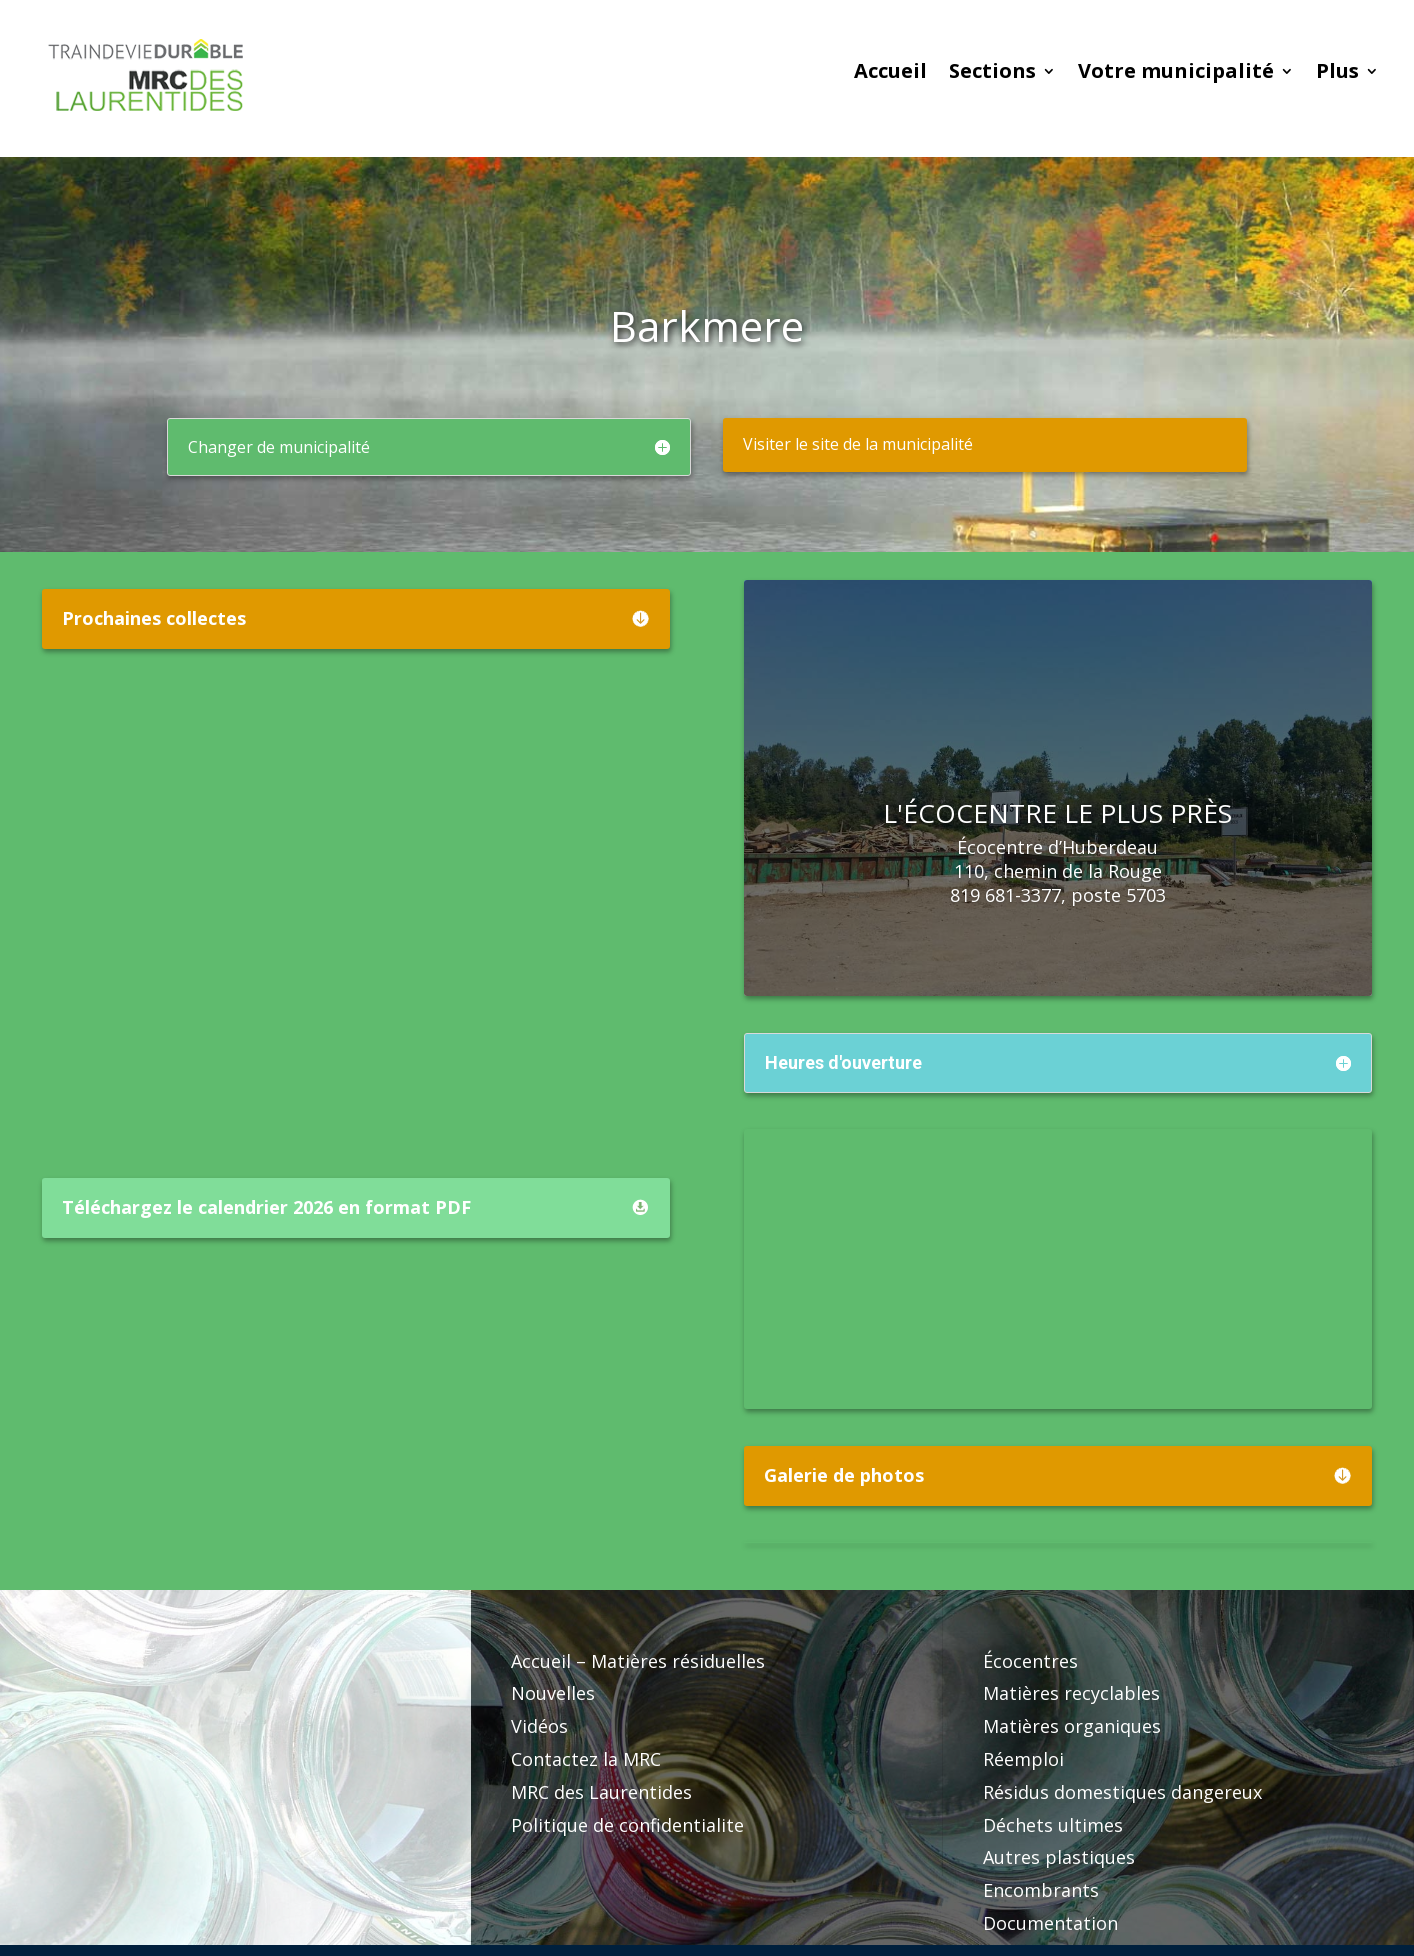 The width and height of the screenshot is (1414, 1956). Describe the element at coordinates (1122, 1792) in the screenshot. I see `Résidus domestiques dangereux` at that location.